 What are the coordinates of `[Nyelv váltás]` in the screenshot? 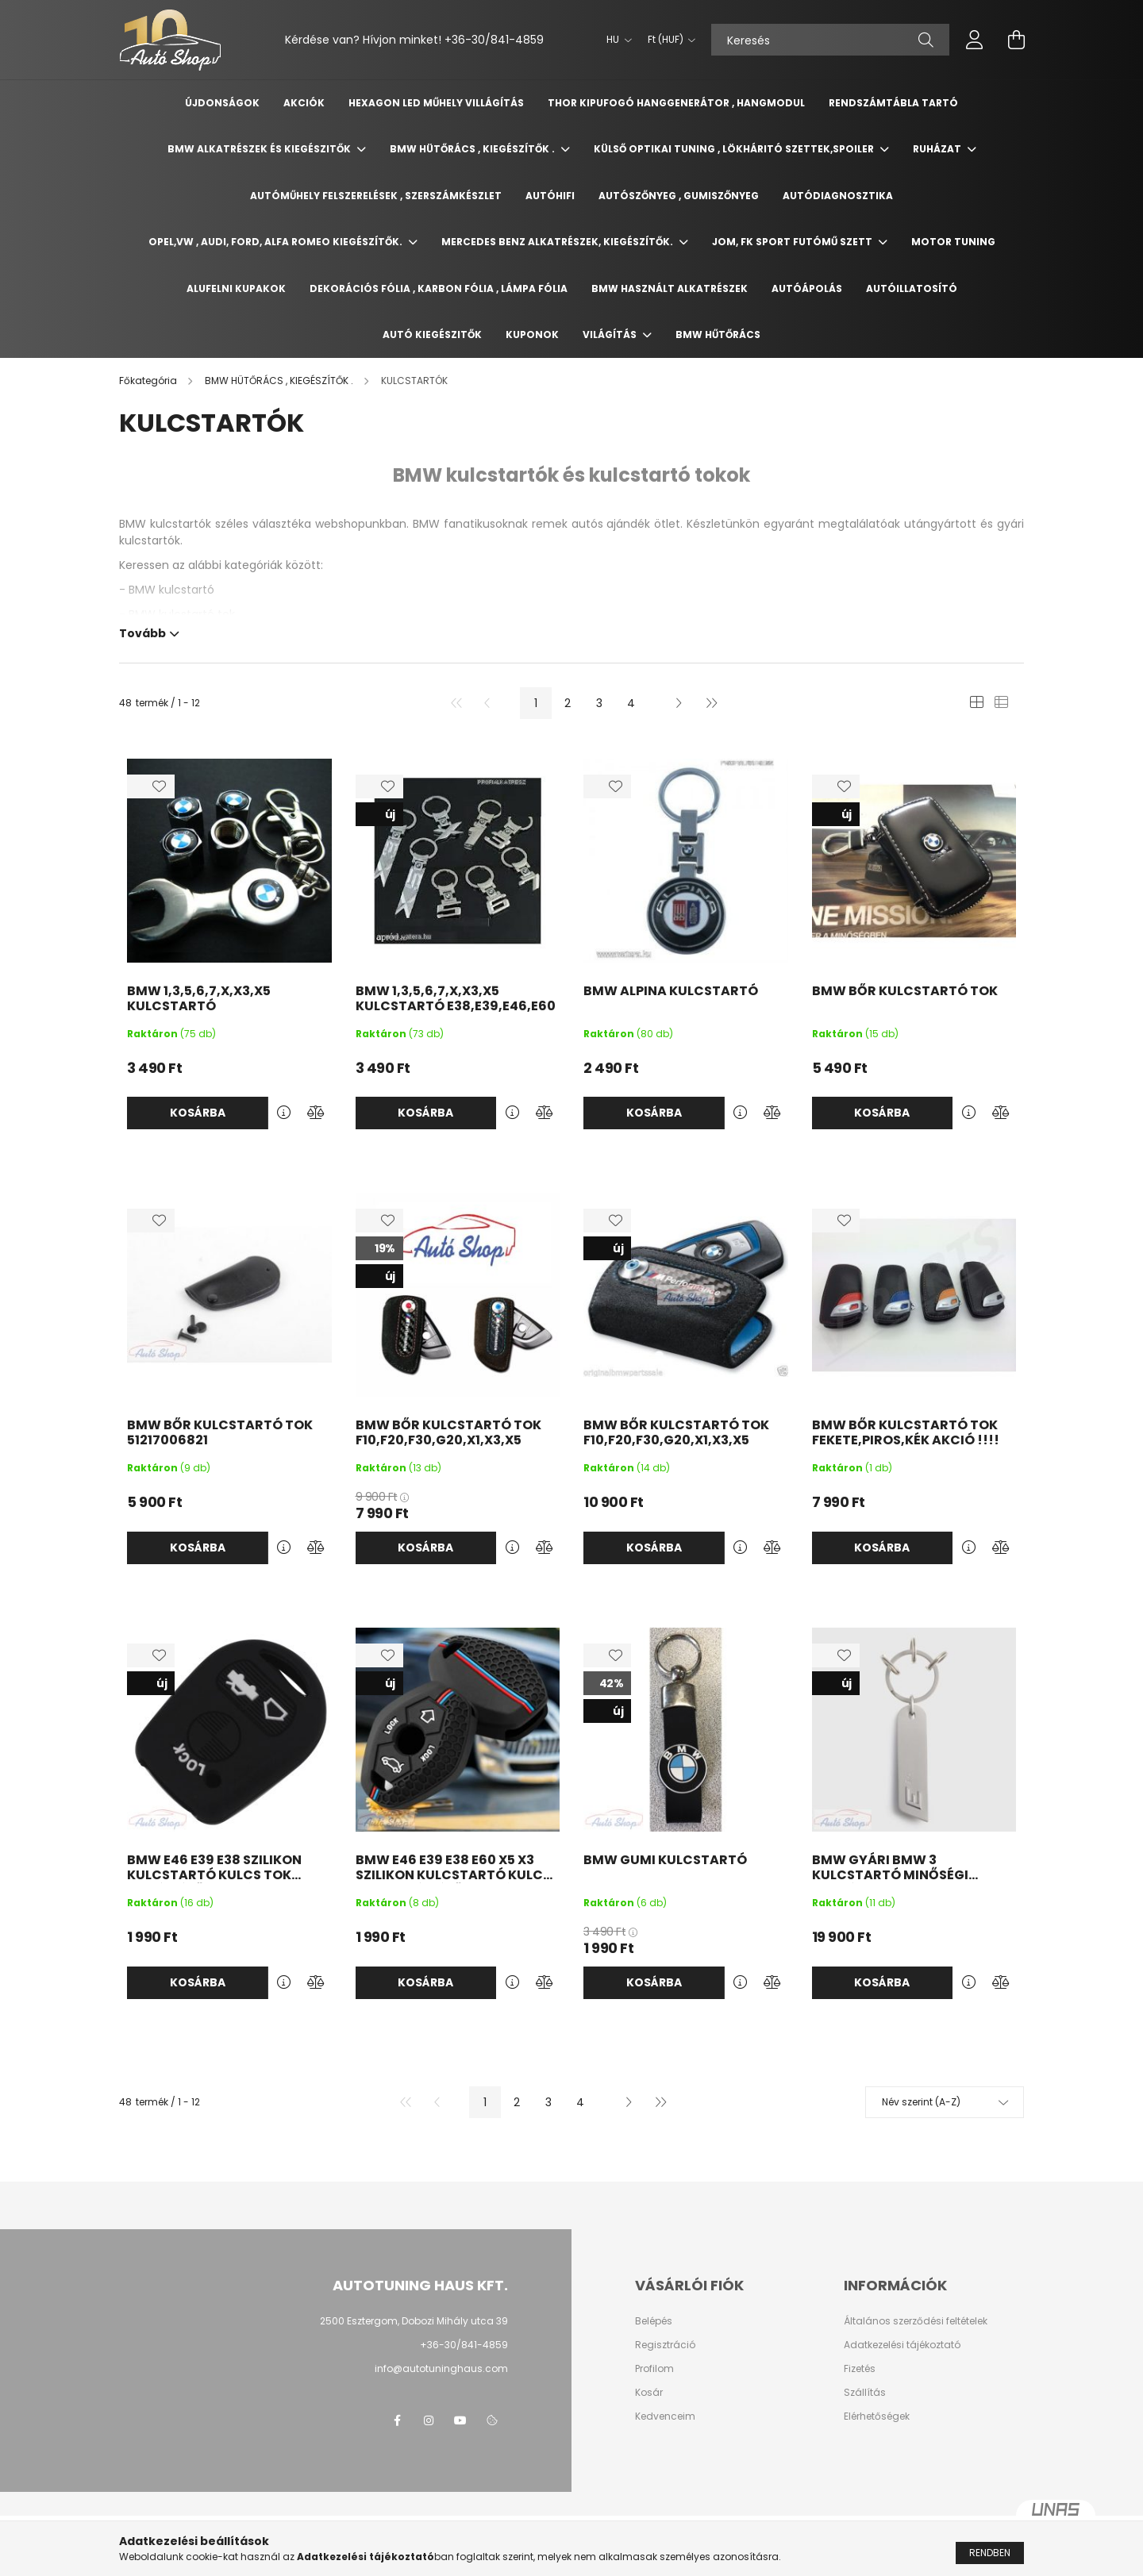 It's located at (615, 40).